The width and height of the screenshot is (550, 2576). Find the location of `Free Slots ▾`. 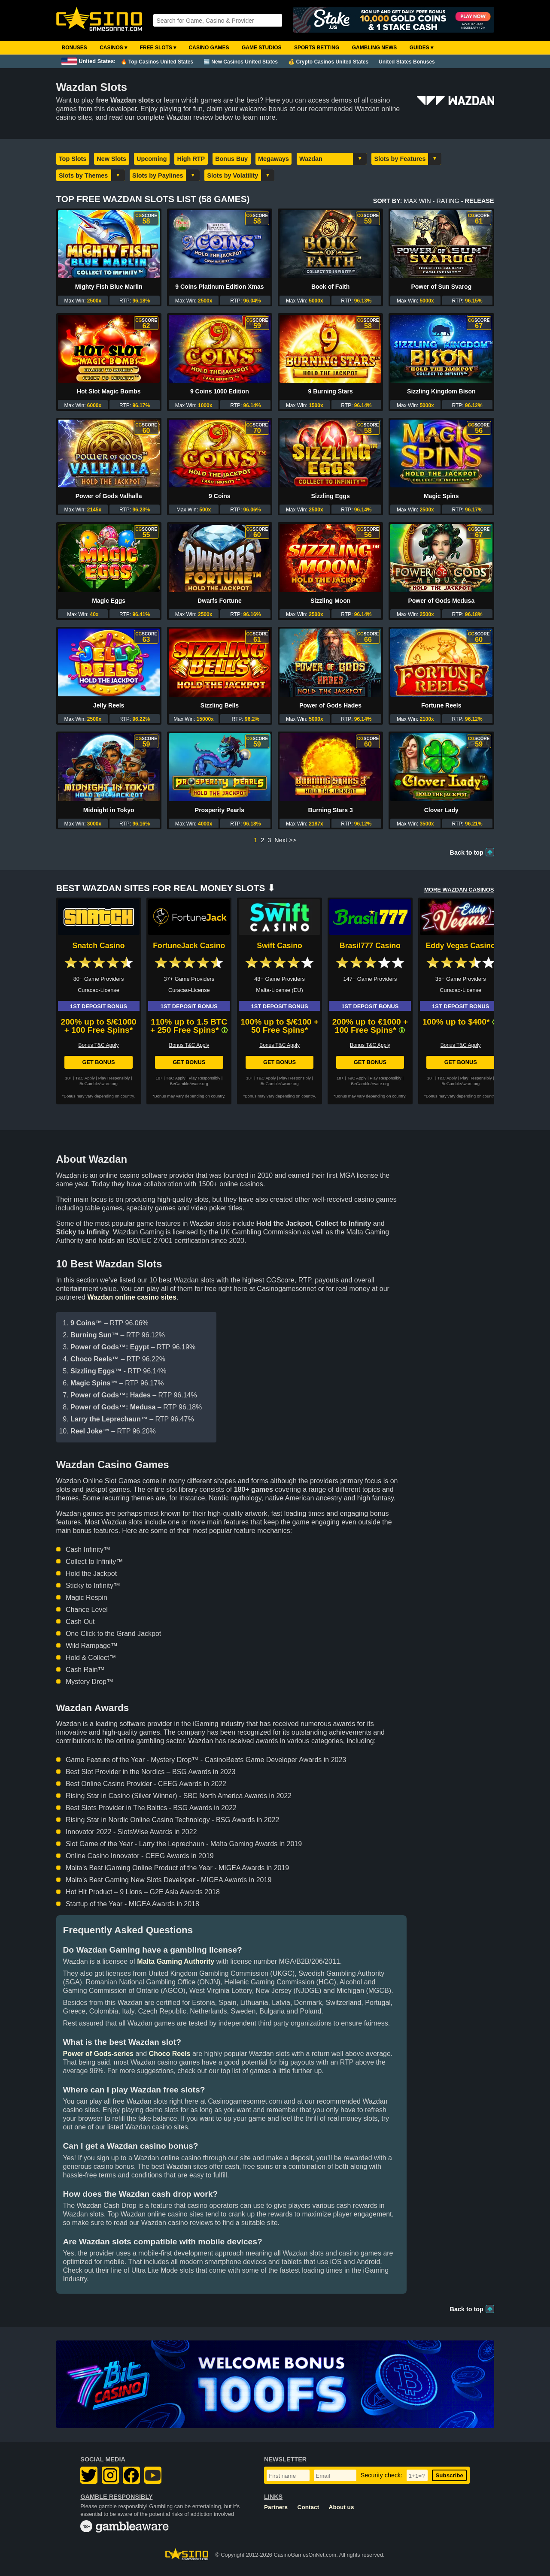

Free Slots ▾ is located at coordinates (158, 48).